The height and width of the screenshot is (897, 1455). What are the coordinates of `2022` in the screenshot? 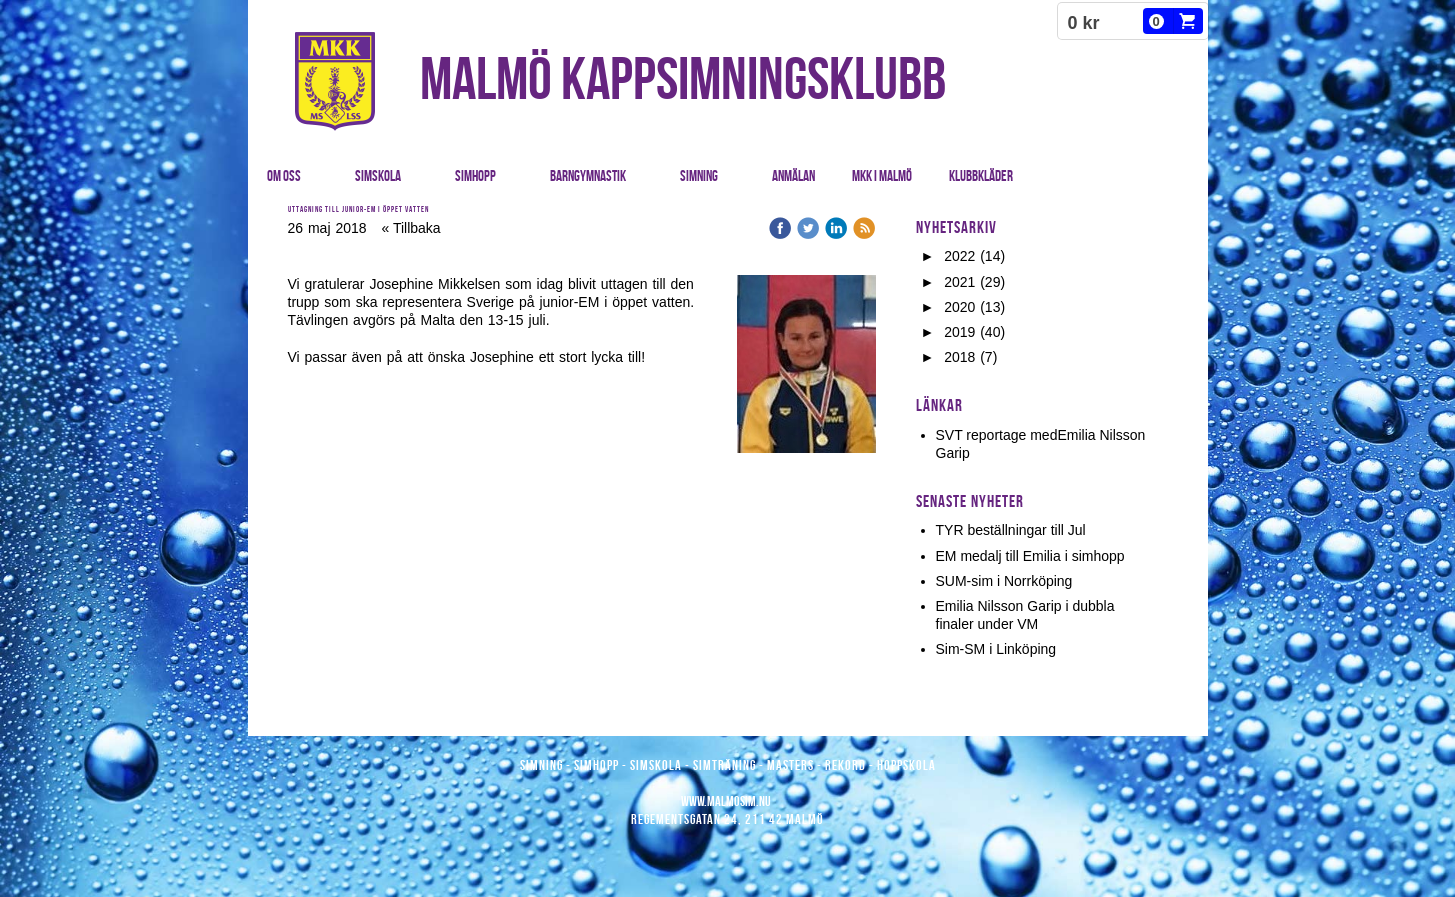 It's located at (959, 256).